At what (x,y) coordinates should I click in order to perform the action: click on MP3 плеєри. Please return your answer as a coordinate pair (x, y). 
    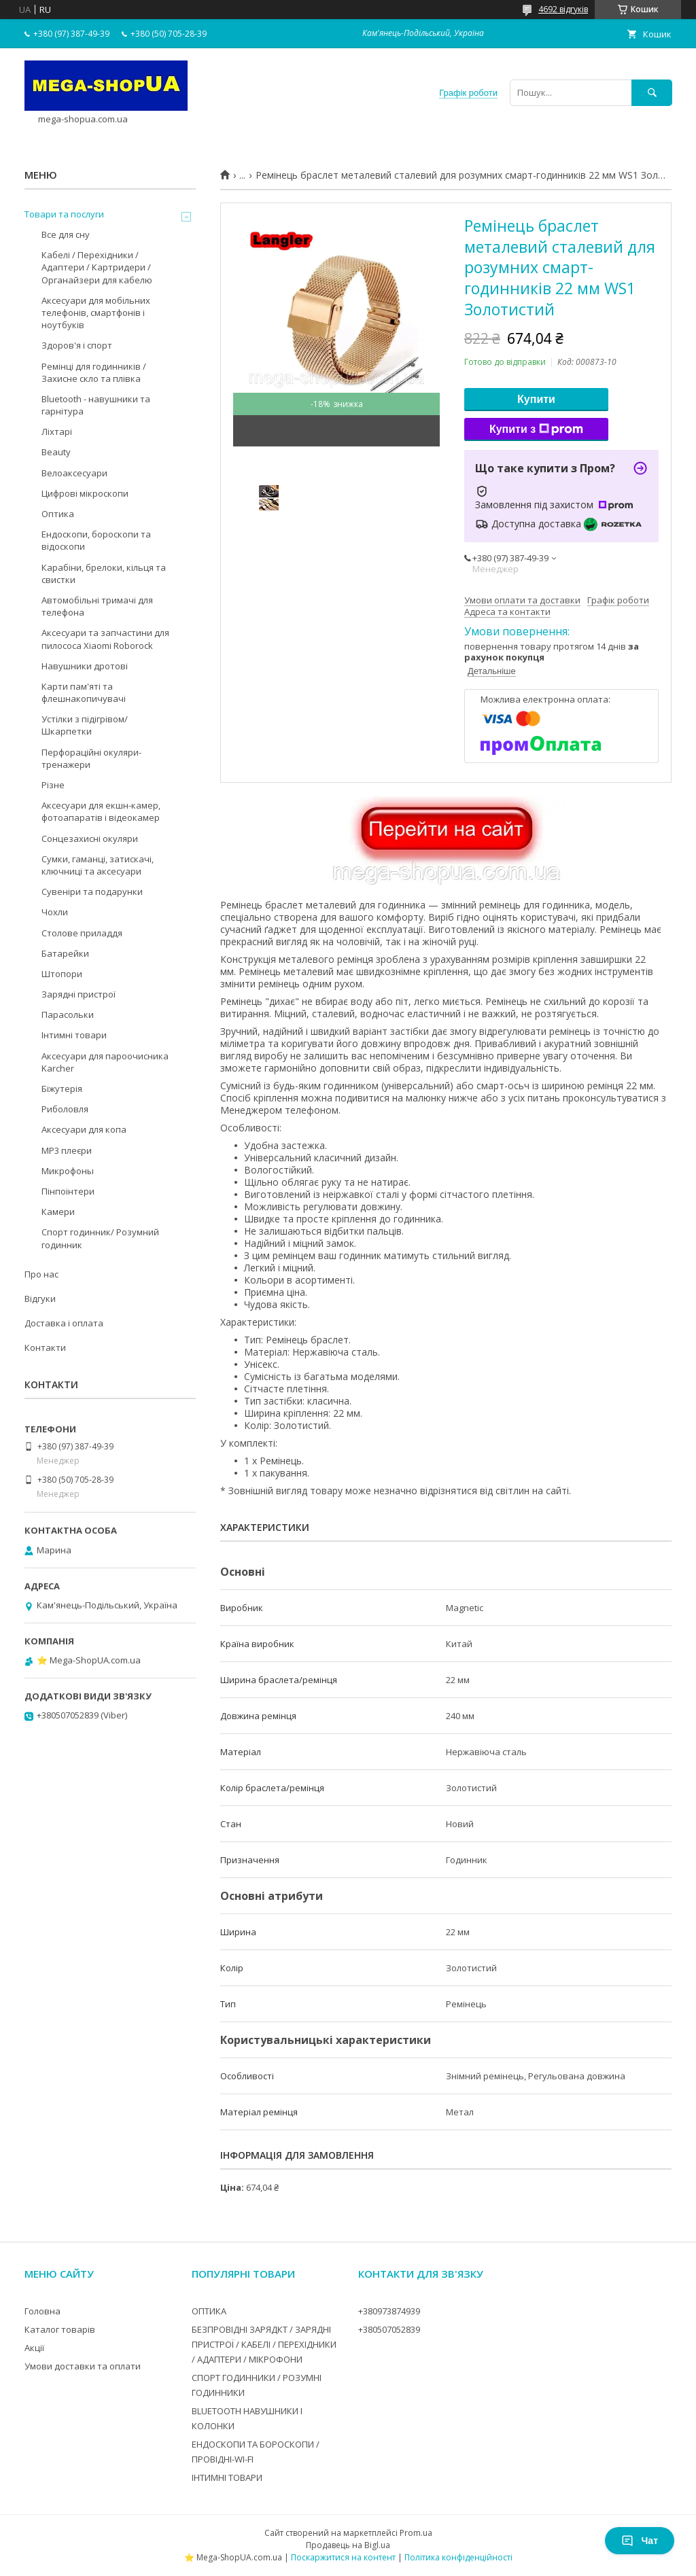
    Looking at the image, I should click on (66, 1150).